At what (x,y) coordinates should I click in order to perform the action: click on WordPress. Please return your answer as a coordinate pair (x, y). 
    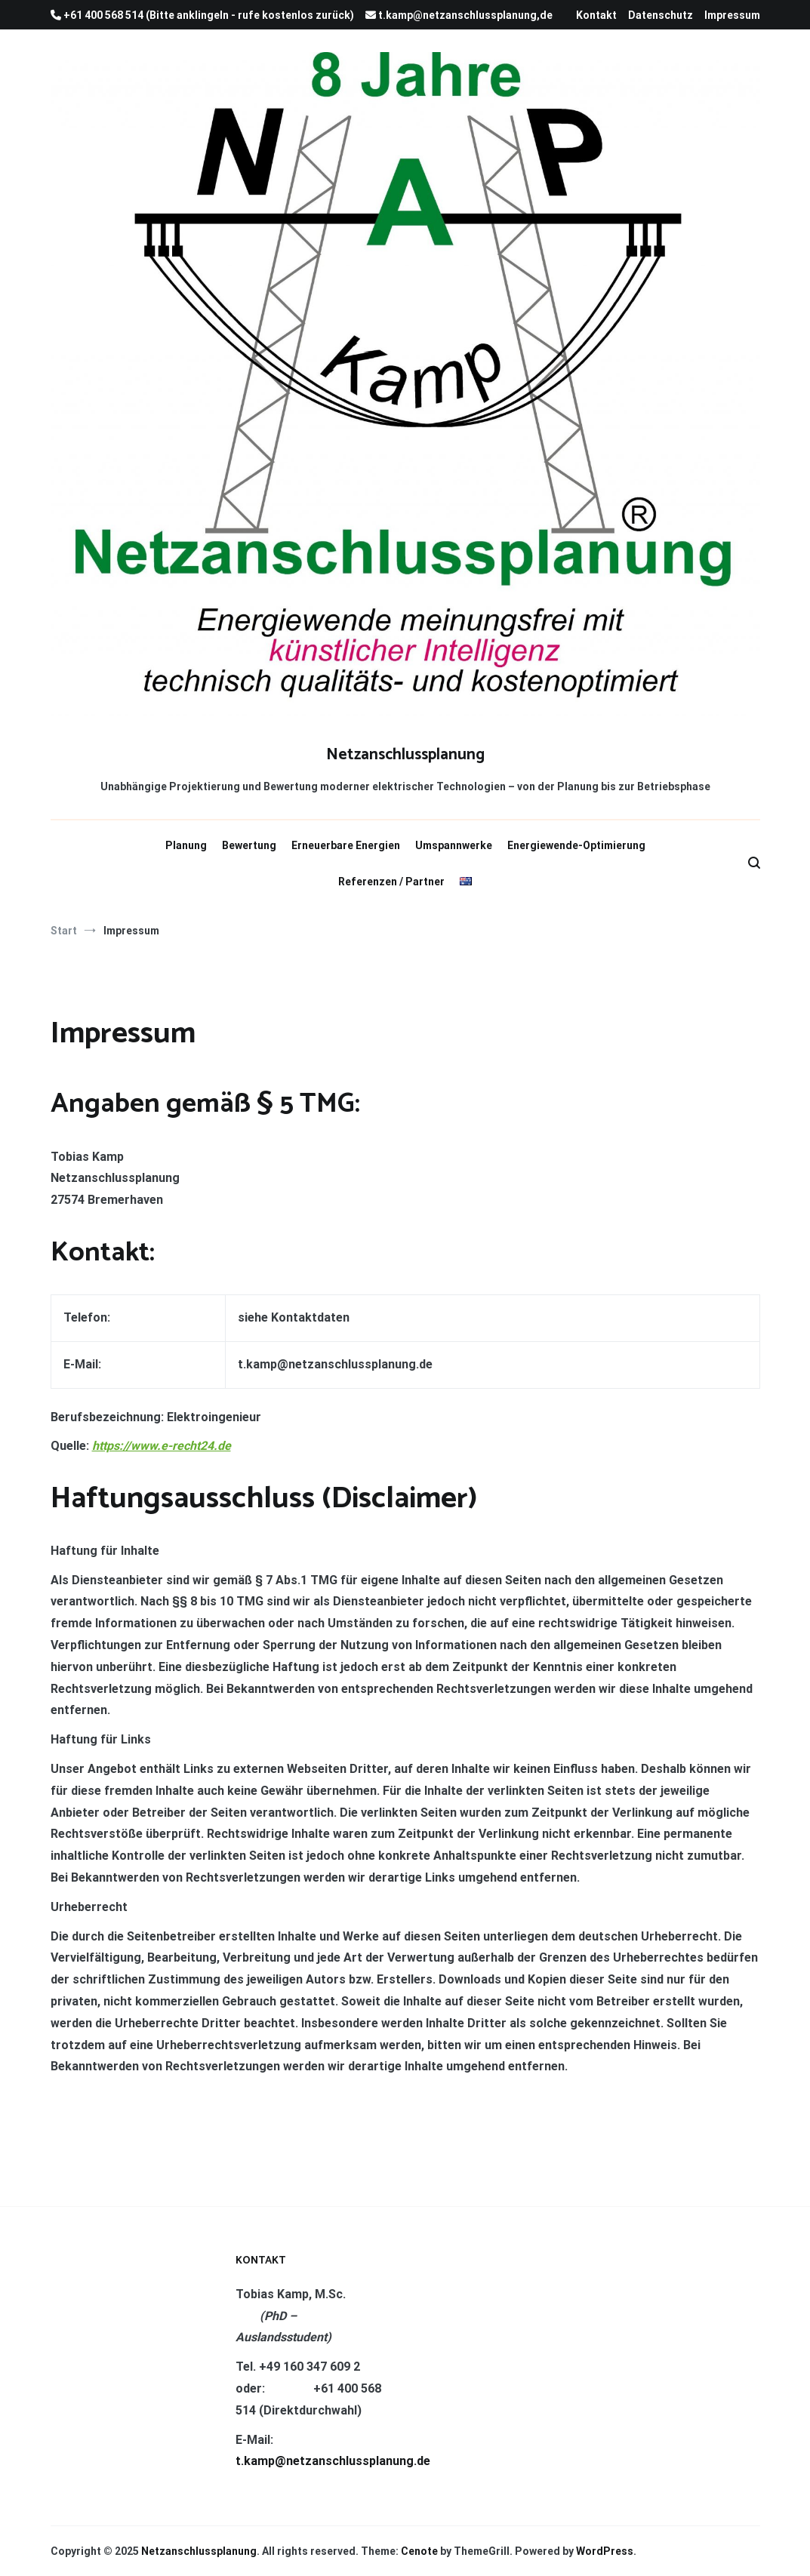
    Looking at the image, I should click on (604, 2551).